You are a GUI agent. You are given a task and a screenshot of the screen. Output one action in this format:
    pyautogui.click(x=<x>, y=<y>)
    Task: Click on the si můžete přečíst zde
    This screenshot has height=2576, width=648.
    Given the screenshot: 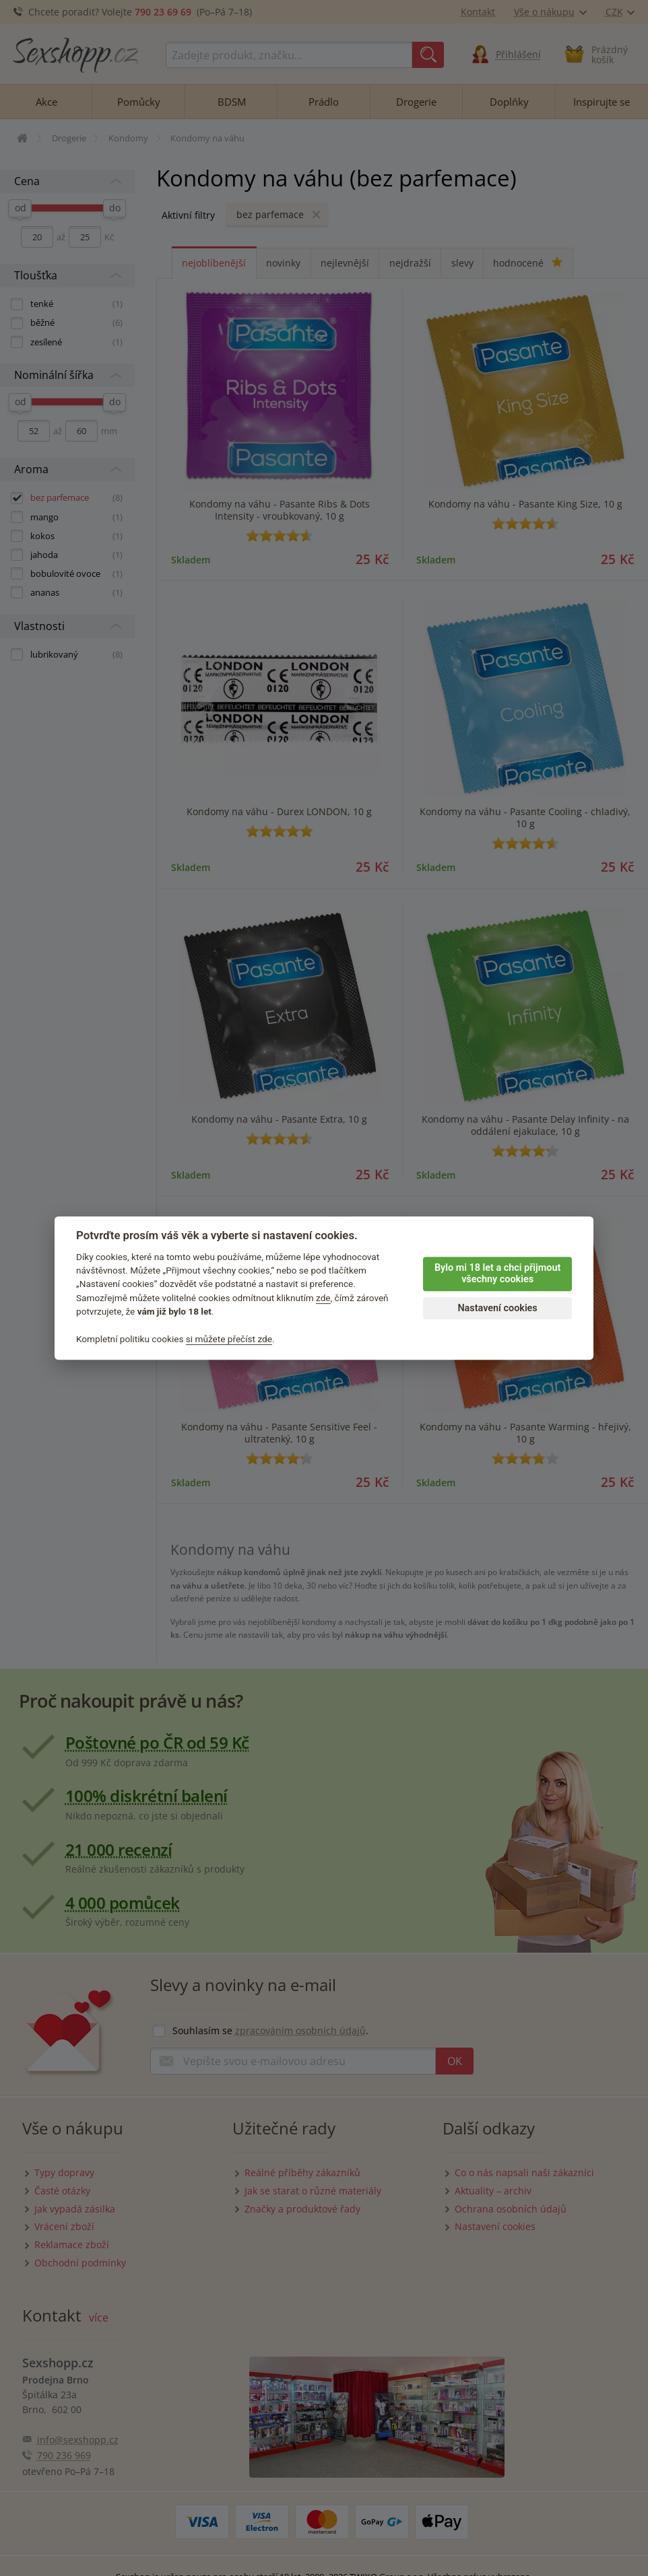 What is the action you would take?
    pyautogui.click(x=229, y=1338)
    